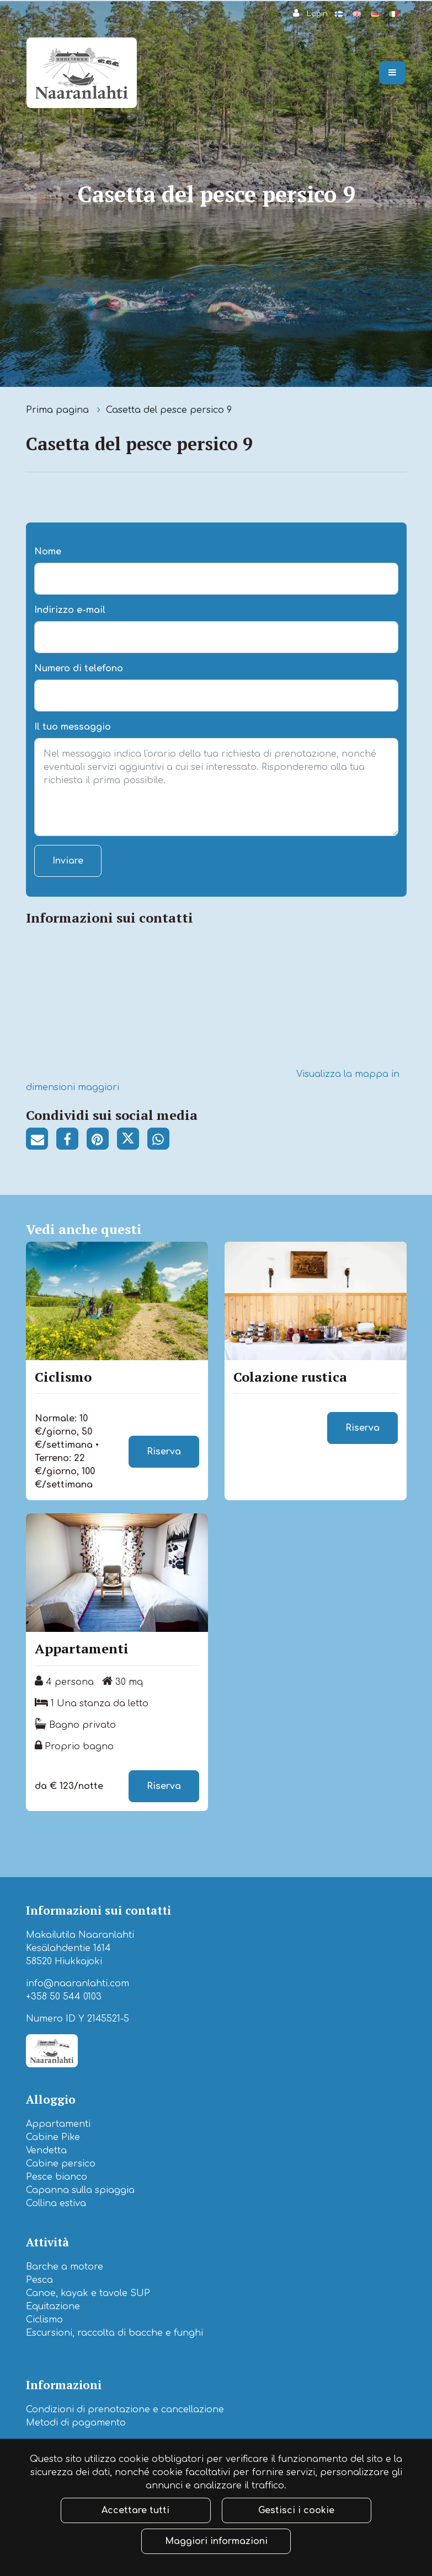 The width and height of the screenshot is (432, 2576). What do you see at coordinates (125, 2410) in the screenshot?
I see `Condizioni di prenotazione e cancellazione` at bounding box center [125, 2410].